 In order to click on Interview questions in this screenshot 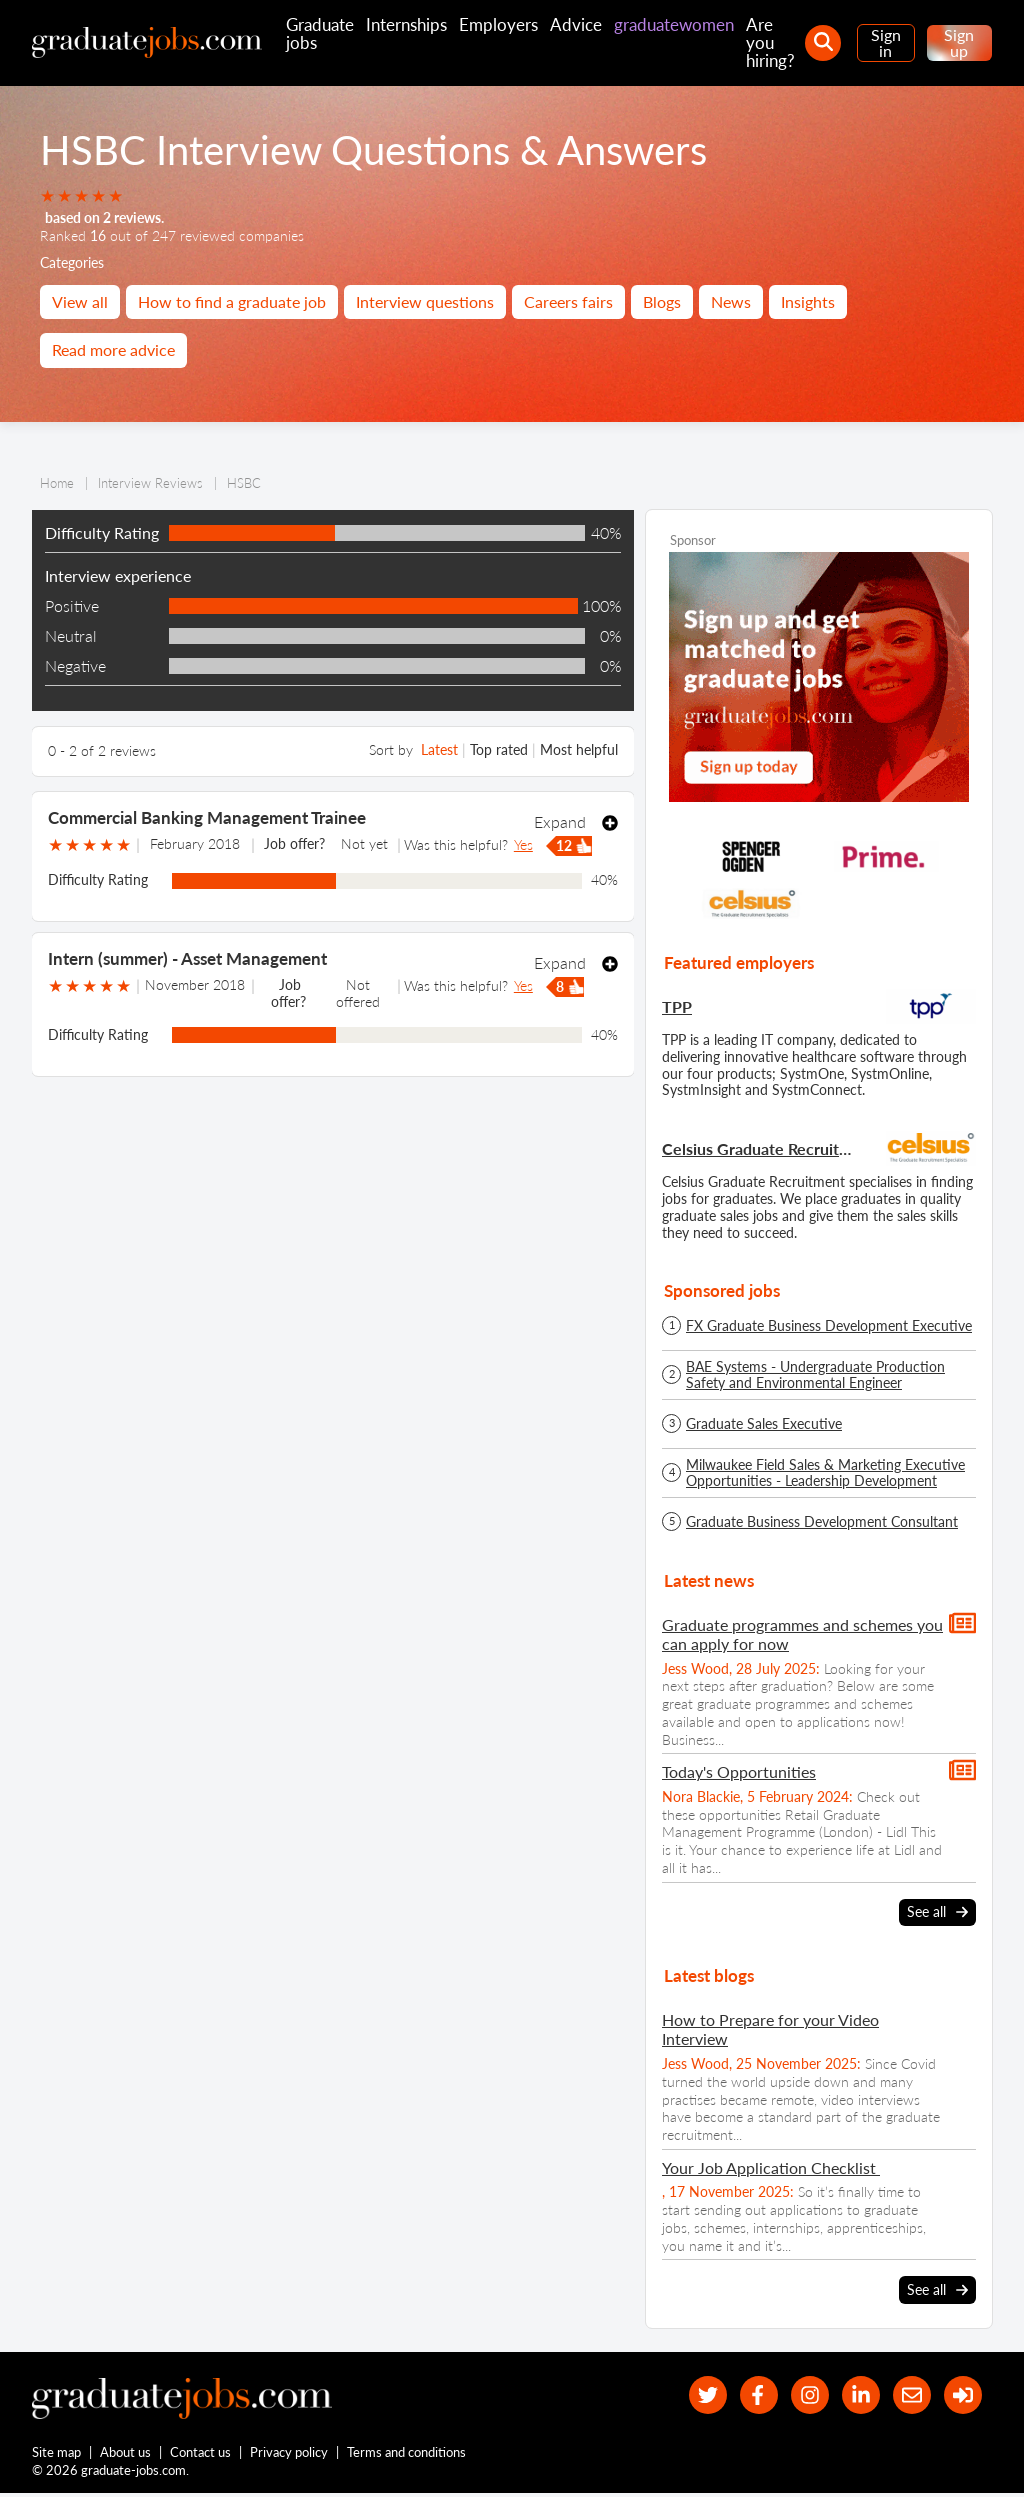, I will do `click(425, 301)`.